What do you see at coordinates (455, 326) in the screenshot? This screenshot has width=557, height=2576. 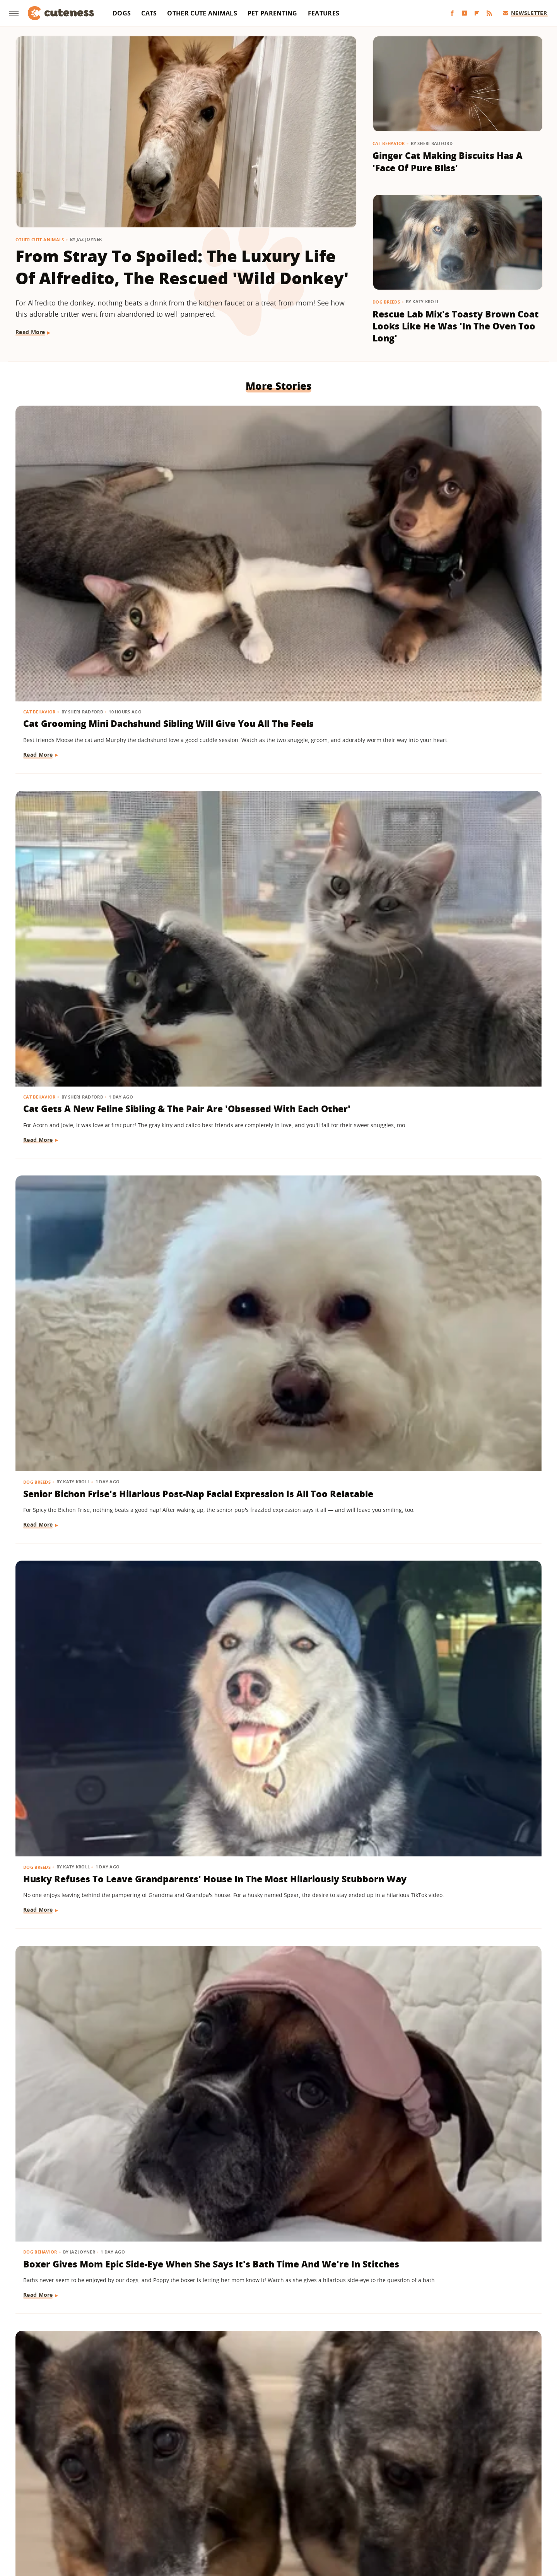 I see `Rescue Lab Mix's Toasty Brown Coat Looks Like He Was 'In The Oven Too Long'` at bounding box center [455, 326].